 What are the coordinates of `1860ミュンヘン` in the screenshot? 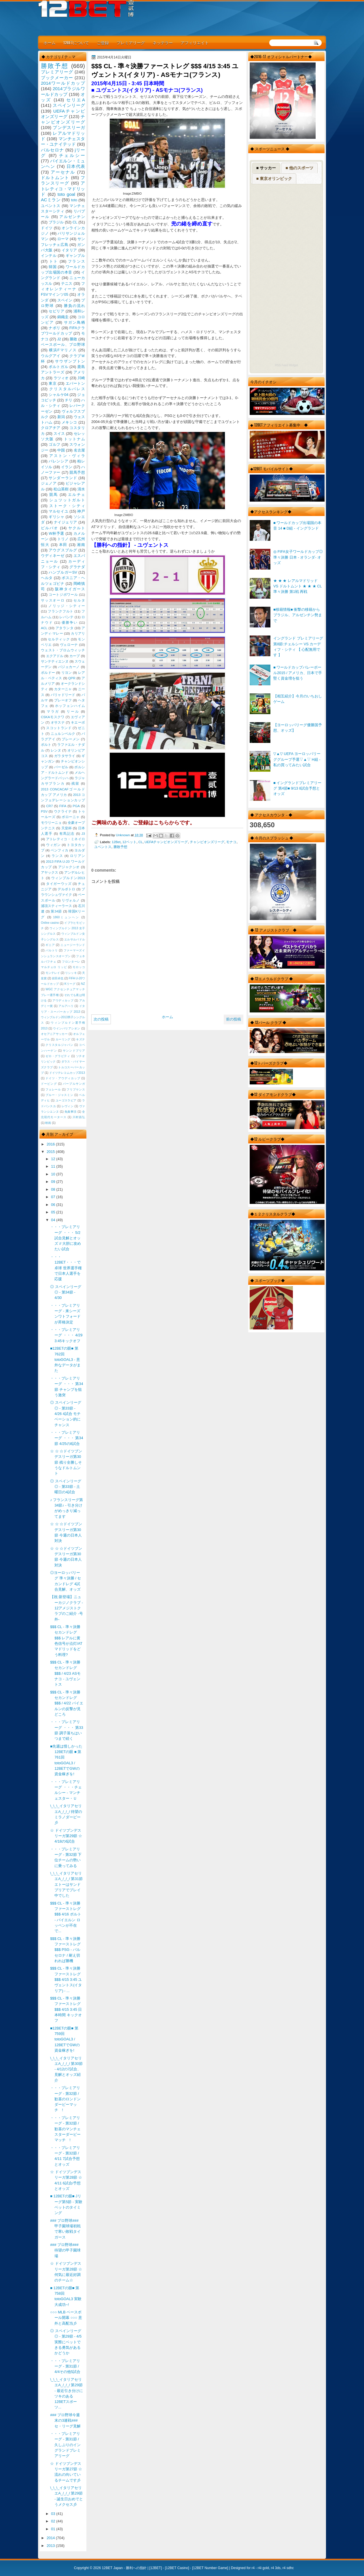 It's located at (66, 917).